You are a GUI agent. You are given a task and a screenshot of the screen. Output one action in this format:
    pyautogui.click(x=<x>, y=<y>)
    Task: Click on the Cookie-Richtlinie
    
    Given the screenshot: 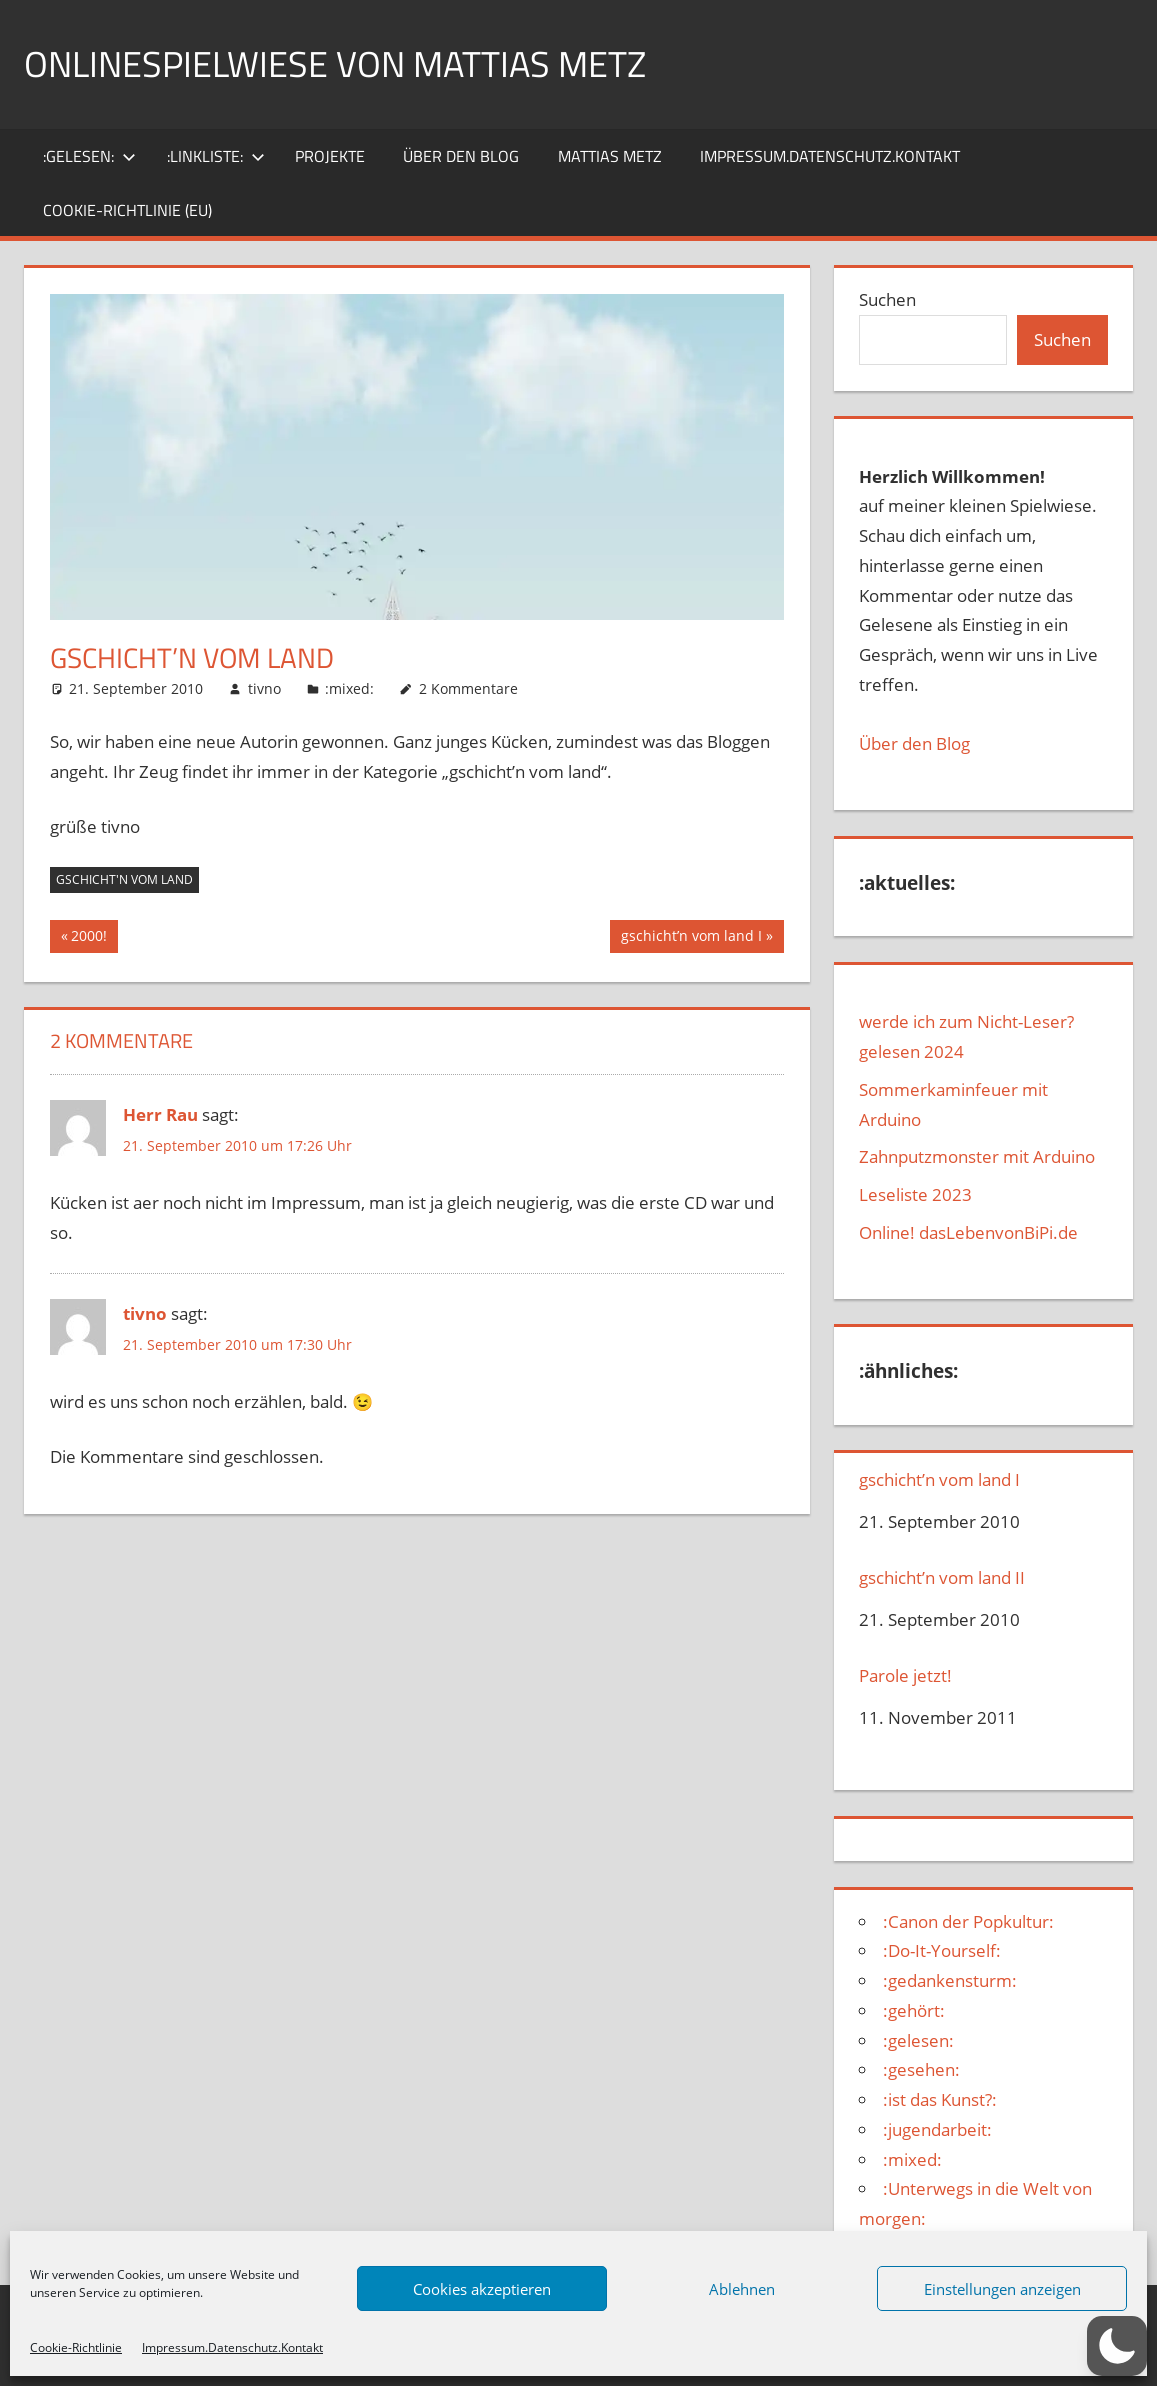 What is the action you would take?
    pyautogui.click(x=76, y=2347)
    